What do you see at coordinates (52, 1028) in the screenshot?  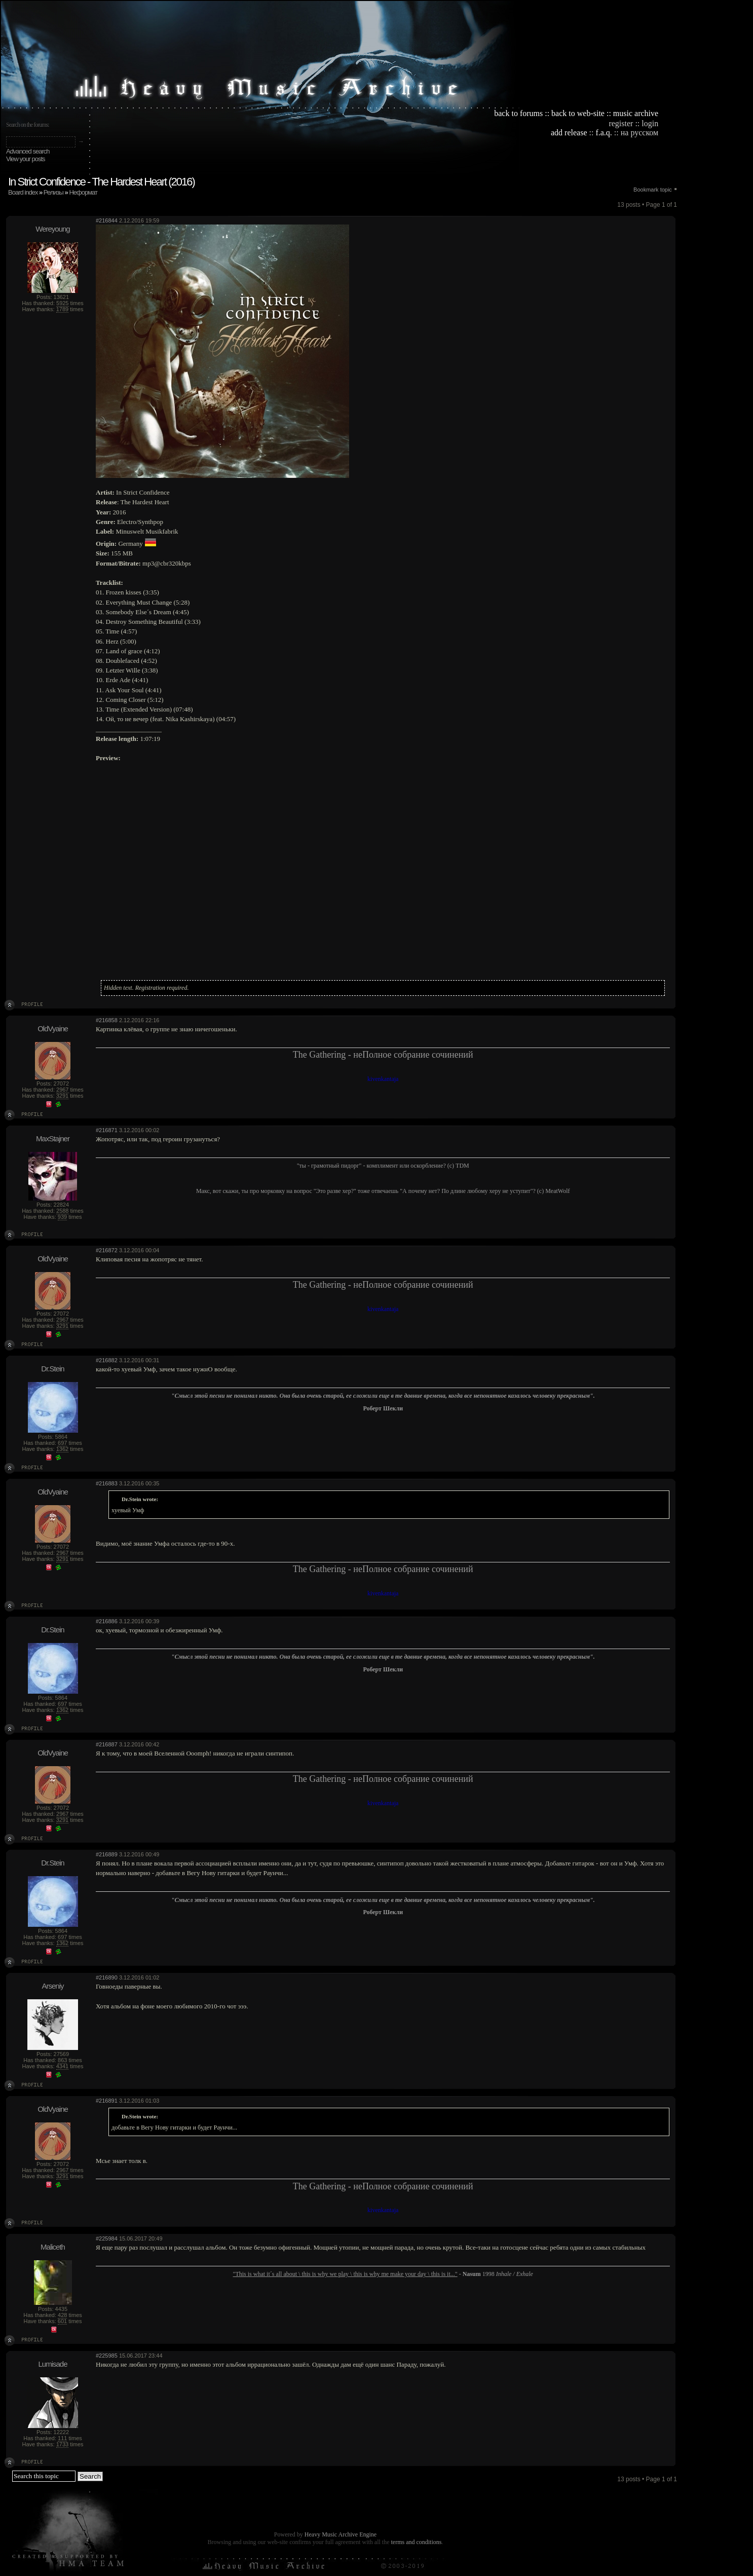 I see `OldVyaine` at bounding box center [52, 1028].